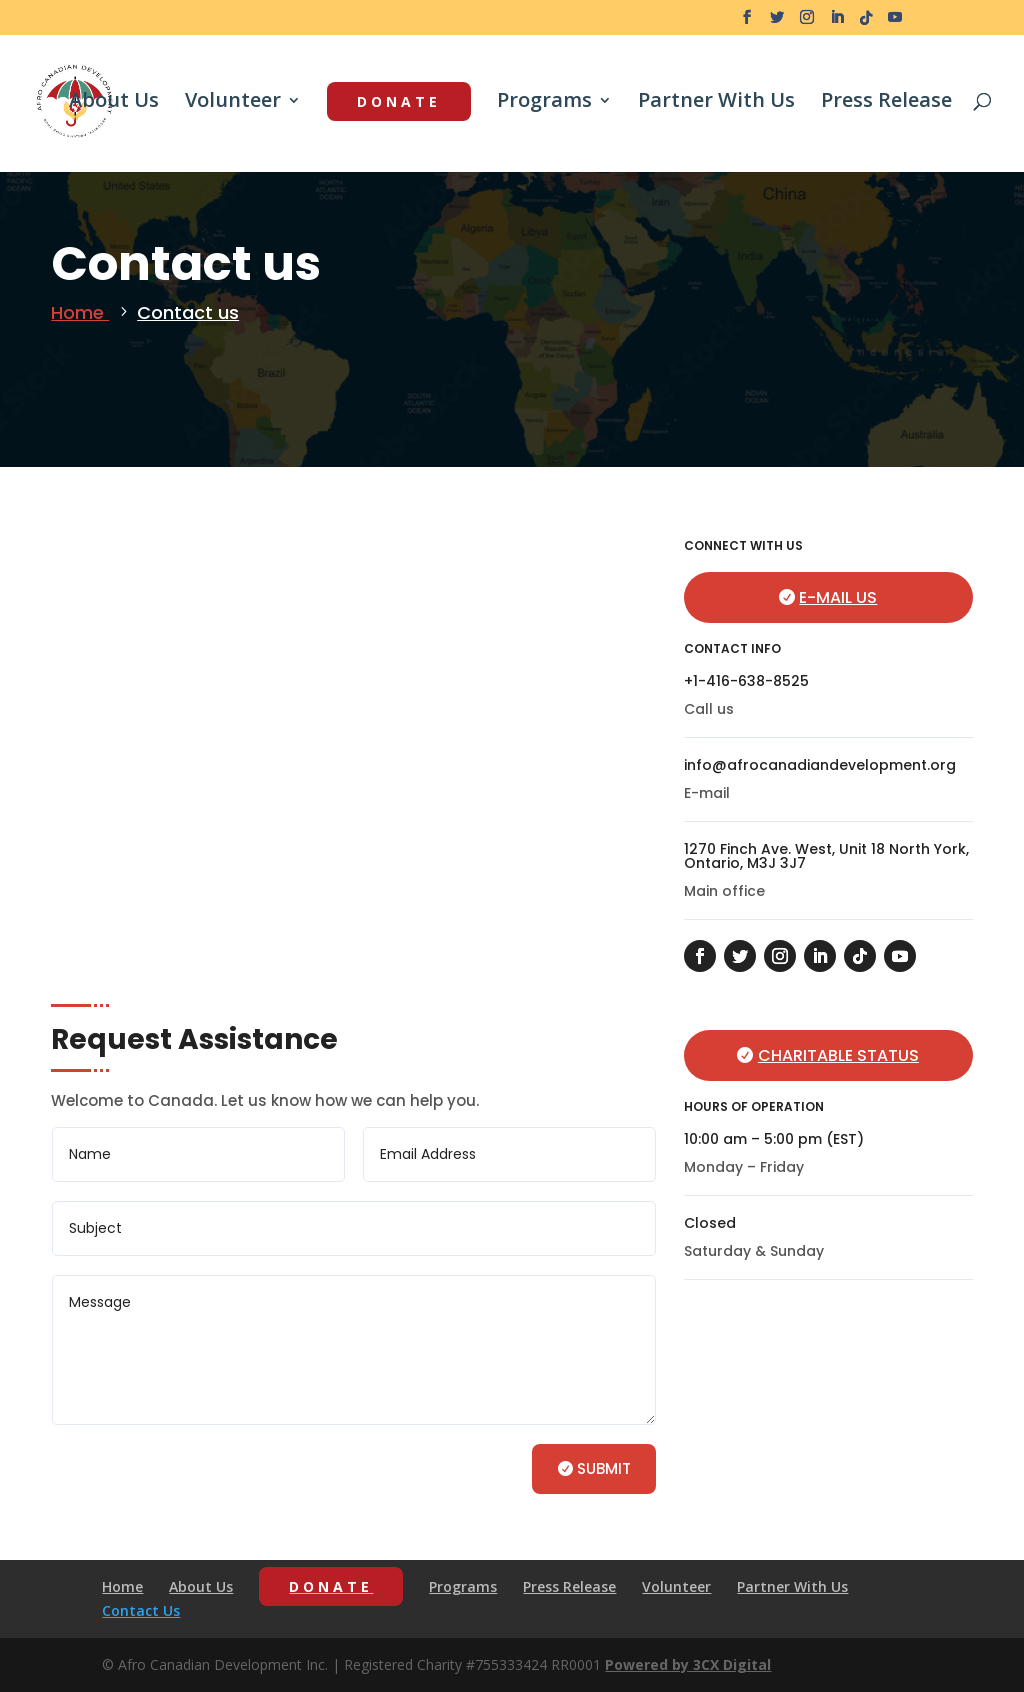 The image size is (1024, 1692). Describe the element at coordinates (838, 597) in the screenshot. I see `E-mail us` at that location.